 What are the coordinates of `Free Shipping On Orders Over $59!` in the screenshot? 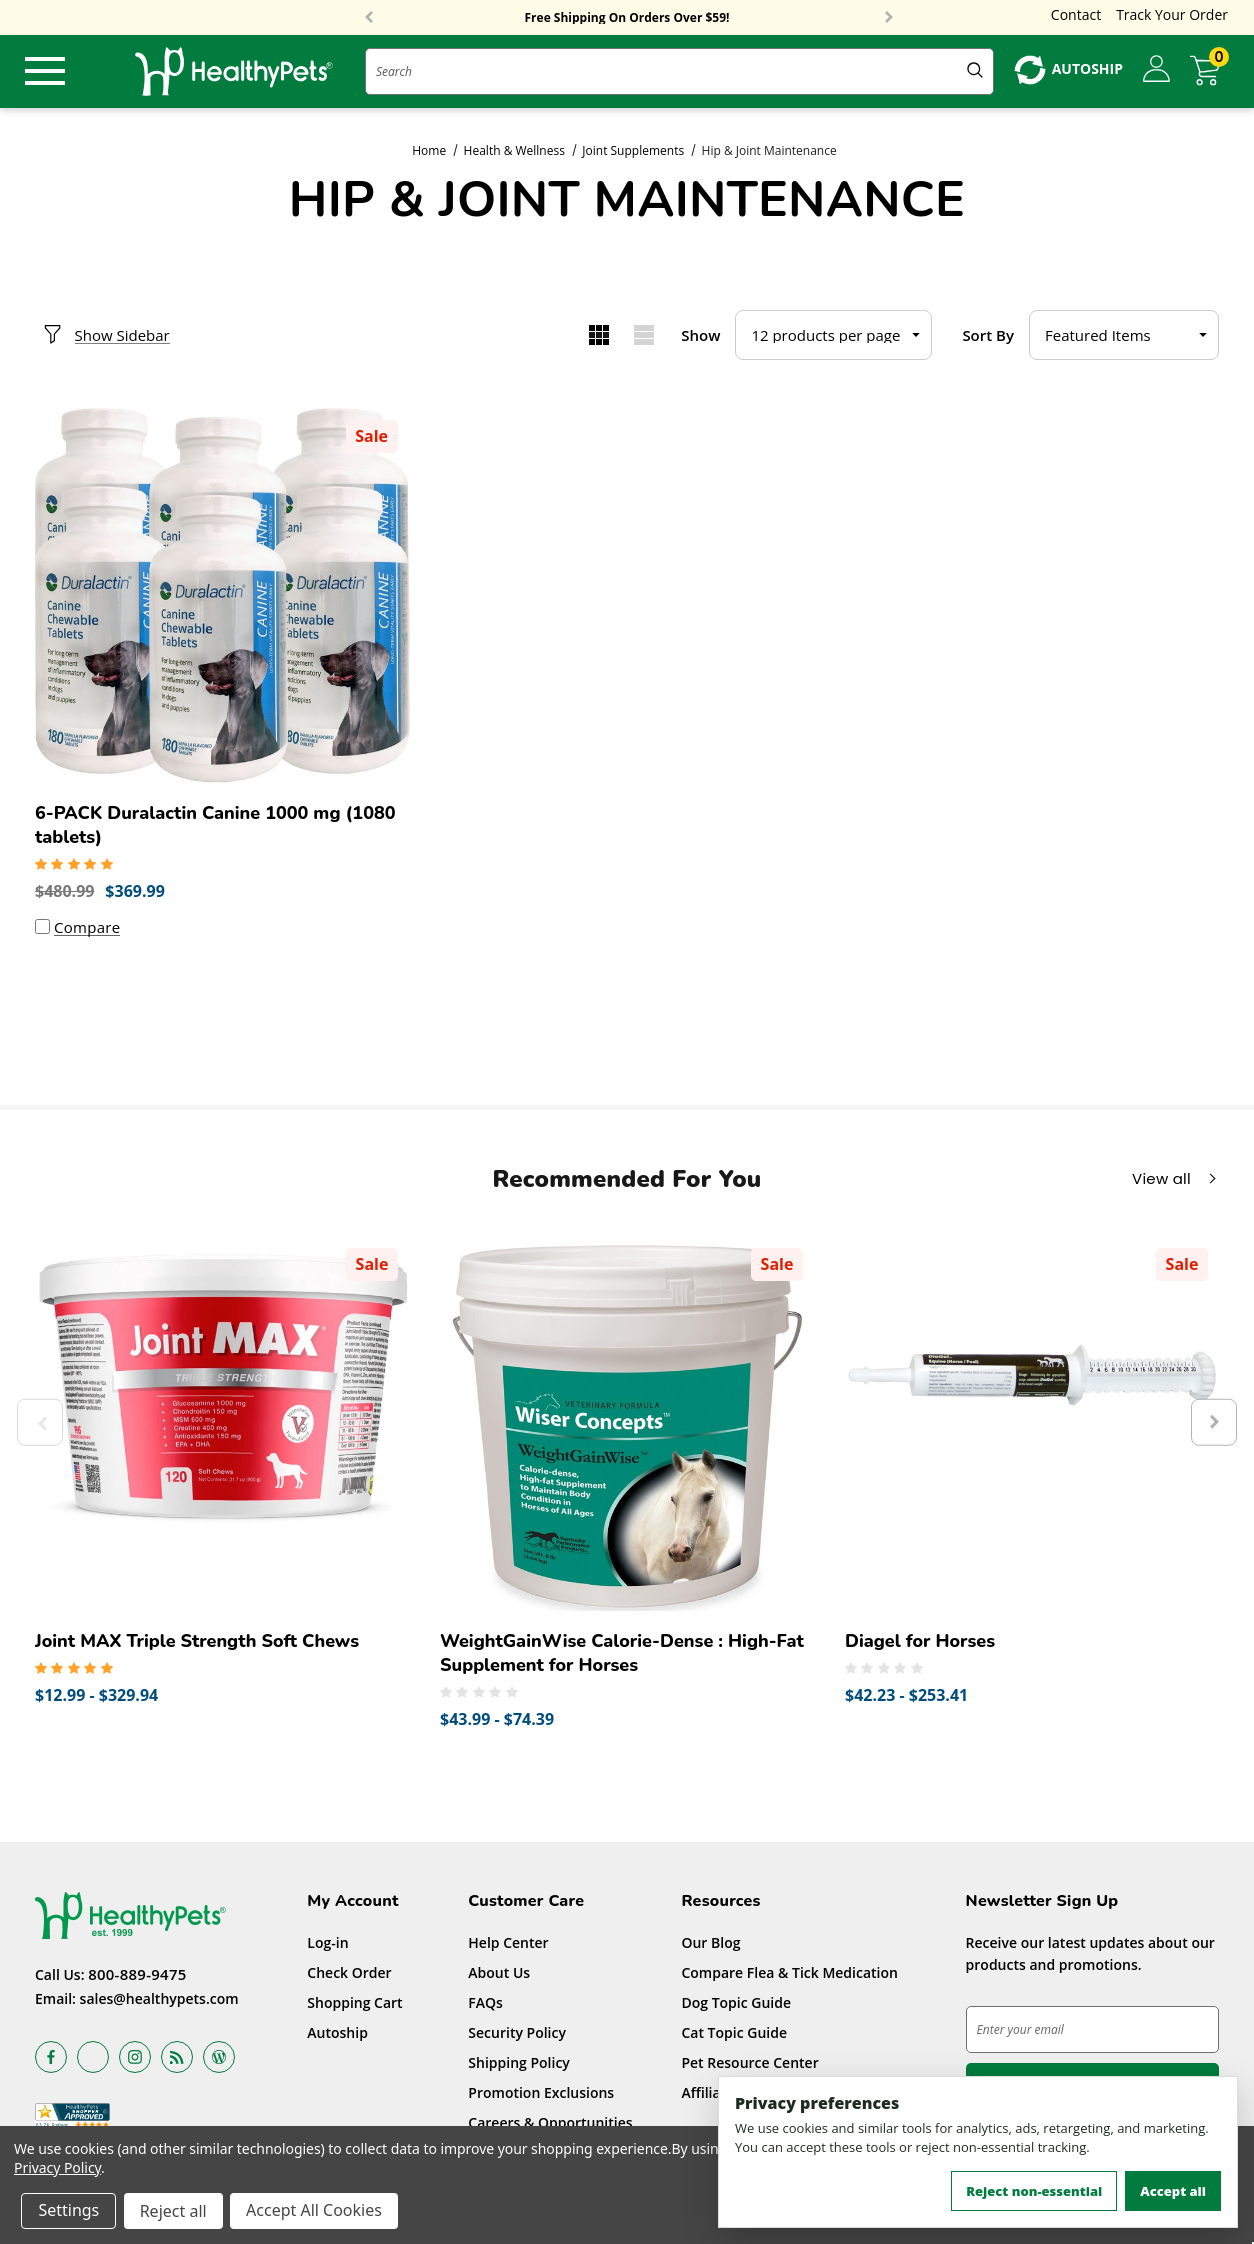 It's located at (627, 18).